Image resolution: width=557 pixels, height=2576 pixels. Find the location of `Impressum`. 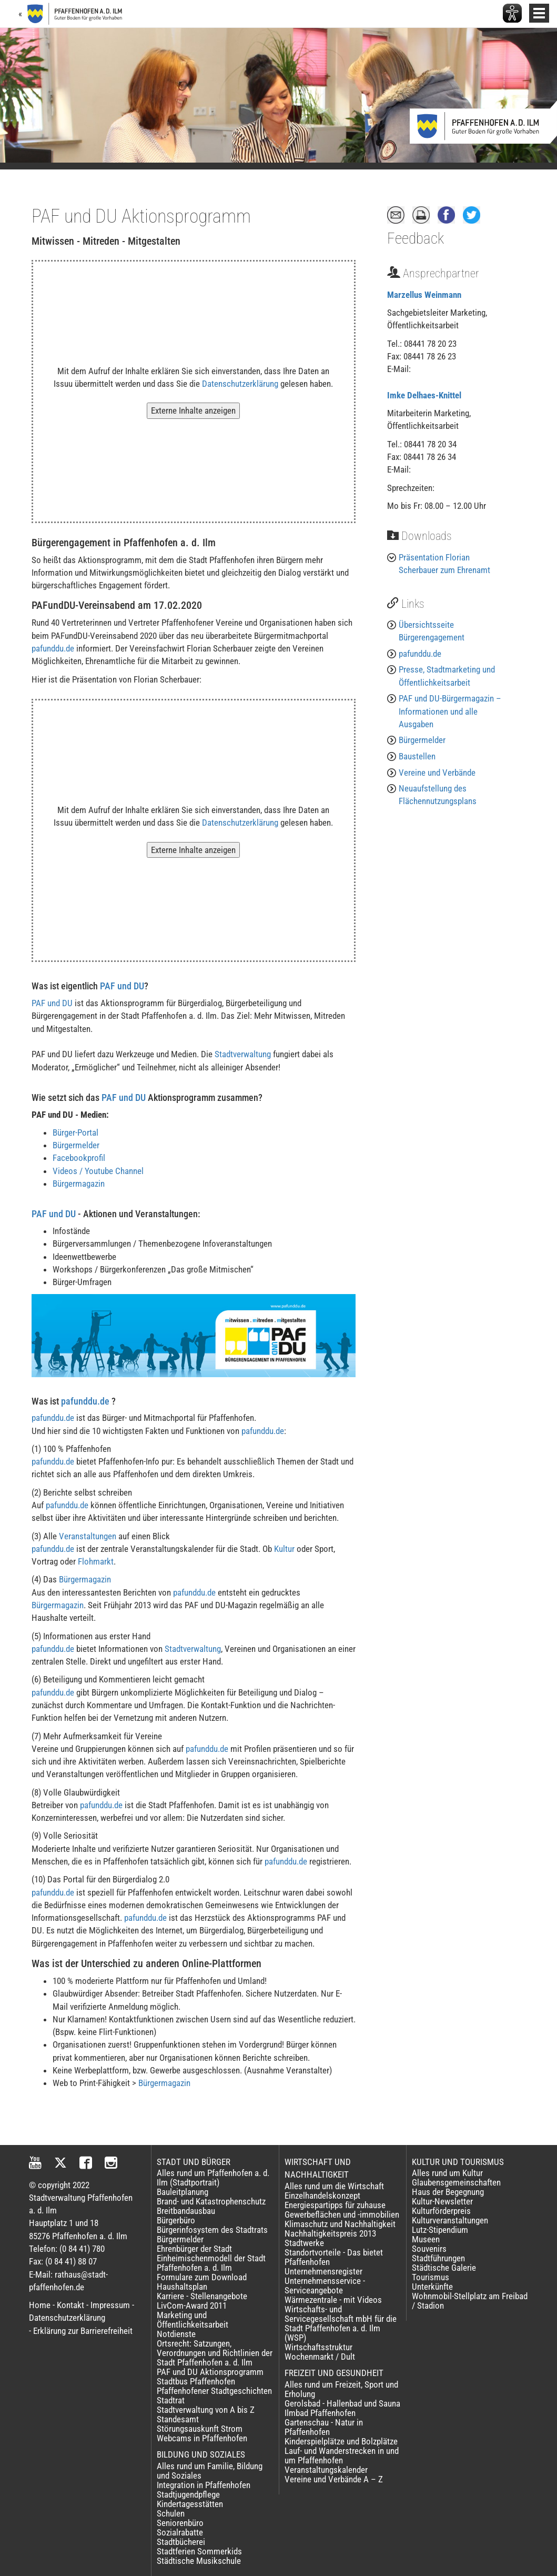

Impressum is located at coordinates (110, 2305).